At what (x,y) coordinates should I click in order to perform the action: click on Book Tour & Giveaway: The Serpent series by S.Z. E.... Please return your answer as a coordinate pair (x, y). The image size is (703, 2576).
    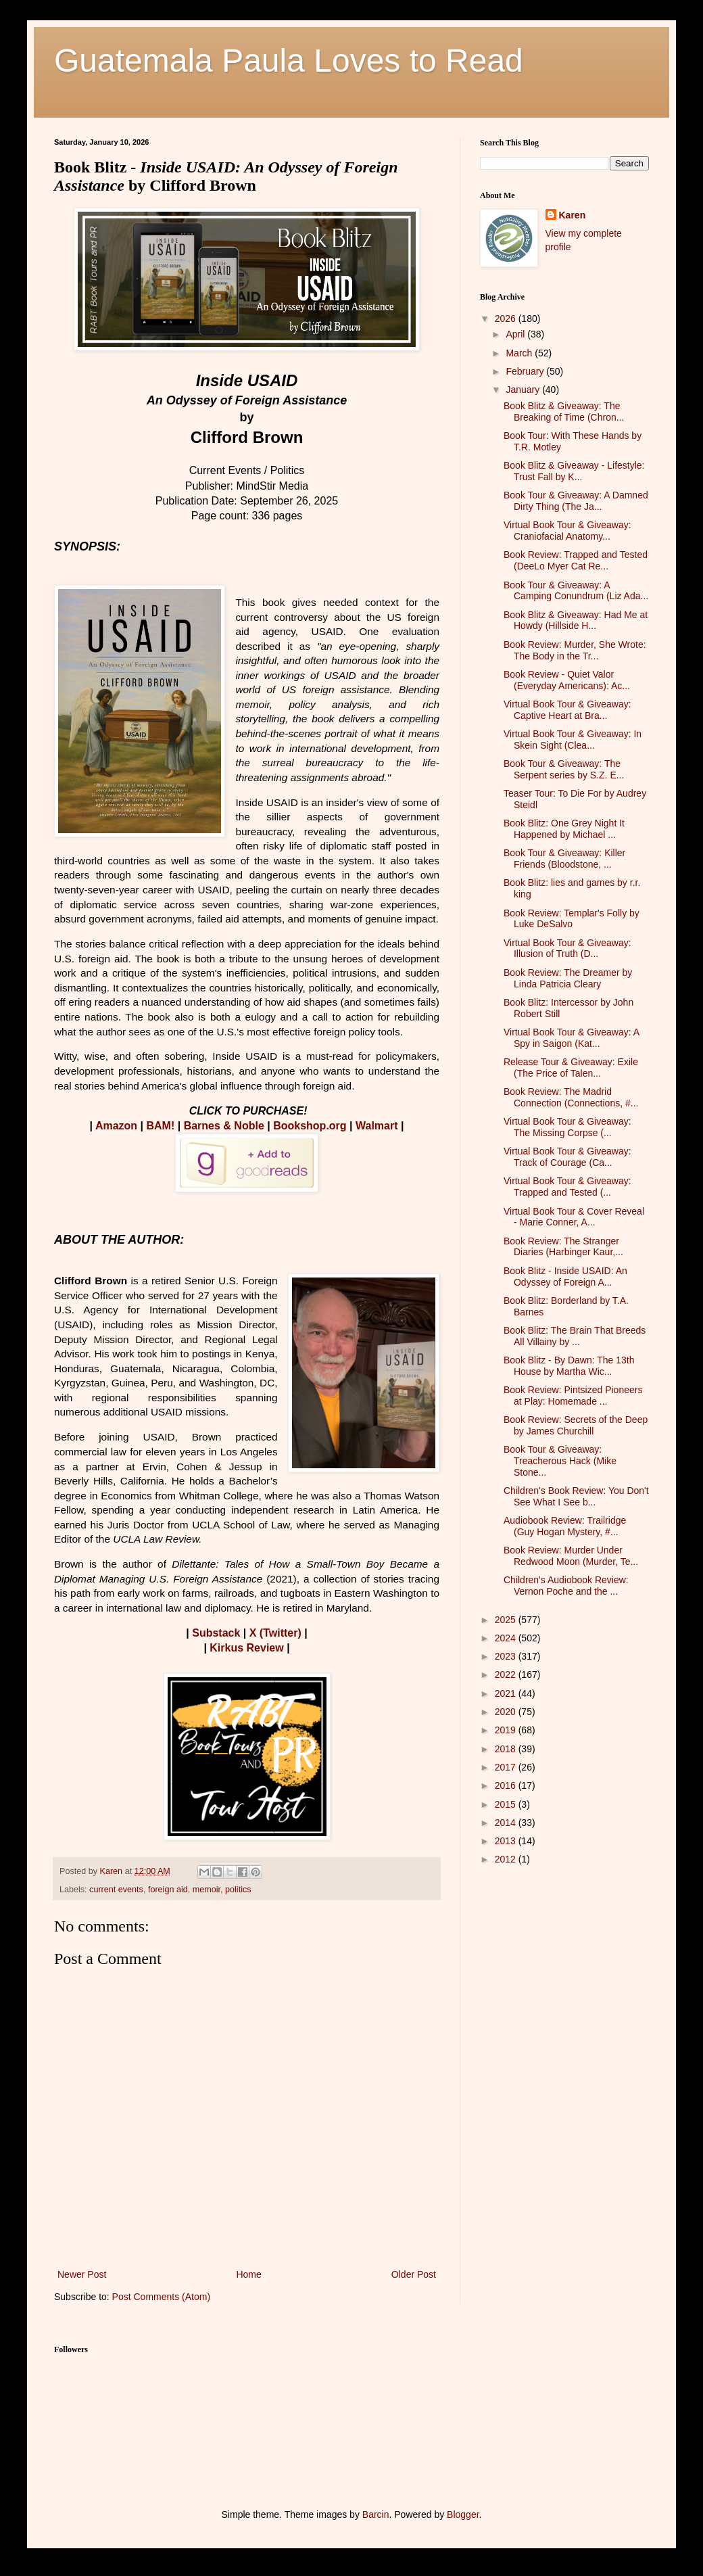
    Looking at the image, I should click on (564, 769).